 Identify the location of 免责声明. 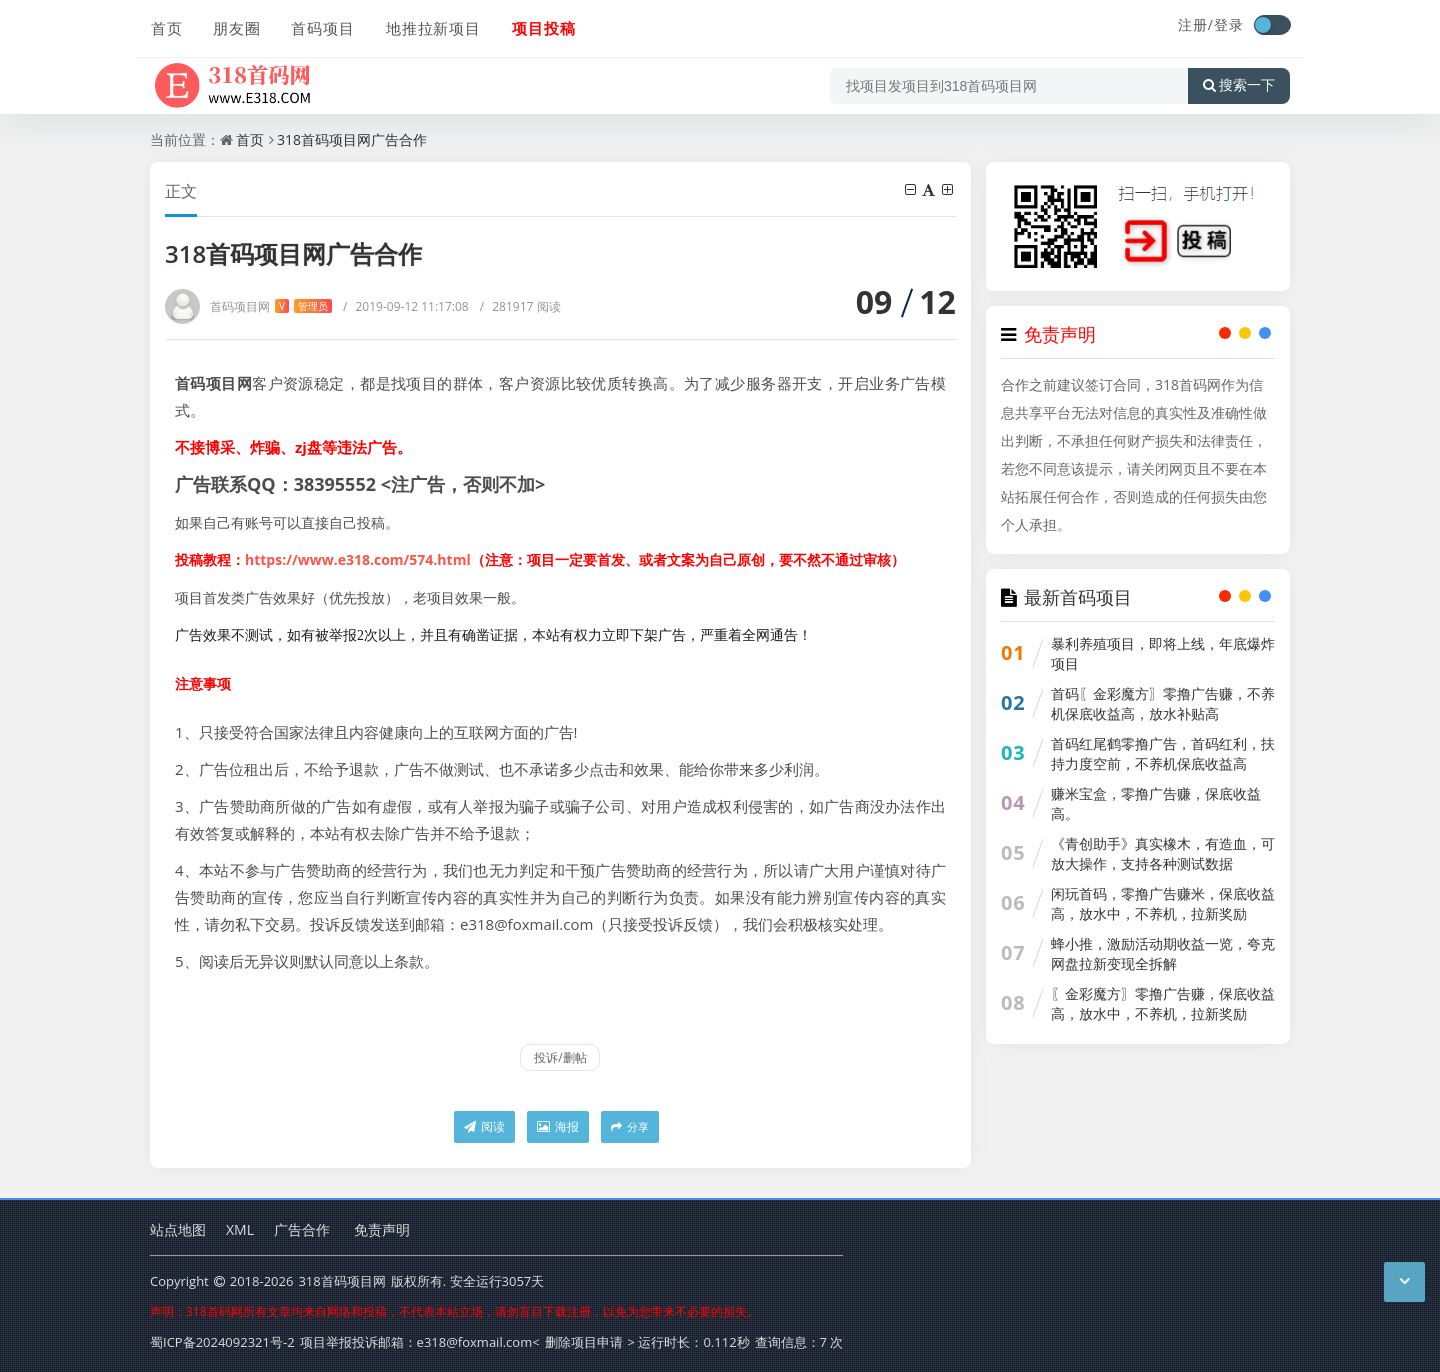
(382, 1229).